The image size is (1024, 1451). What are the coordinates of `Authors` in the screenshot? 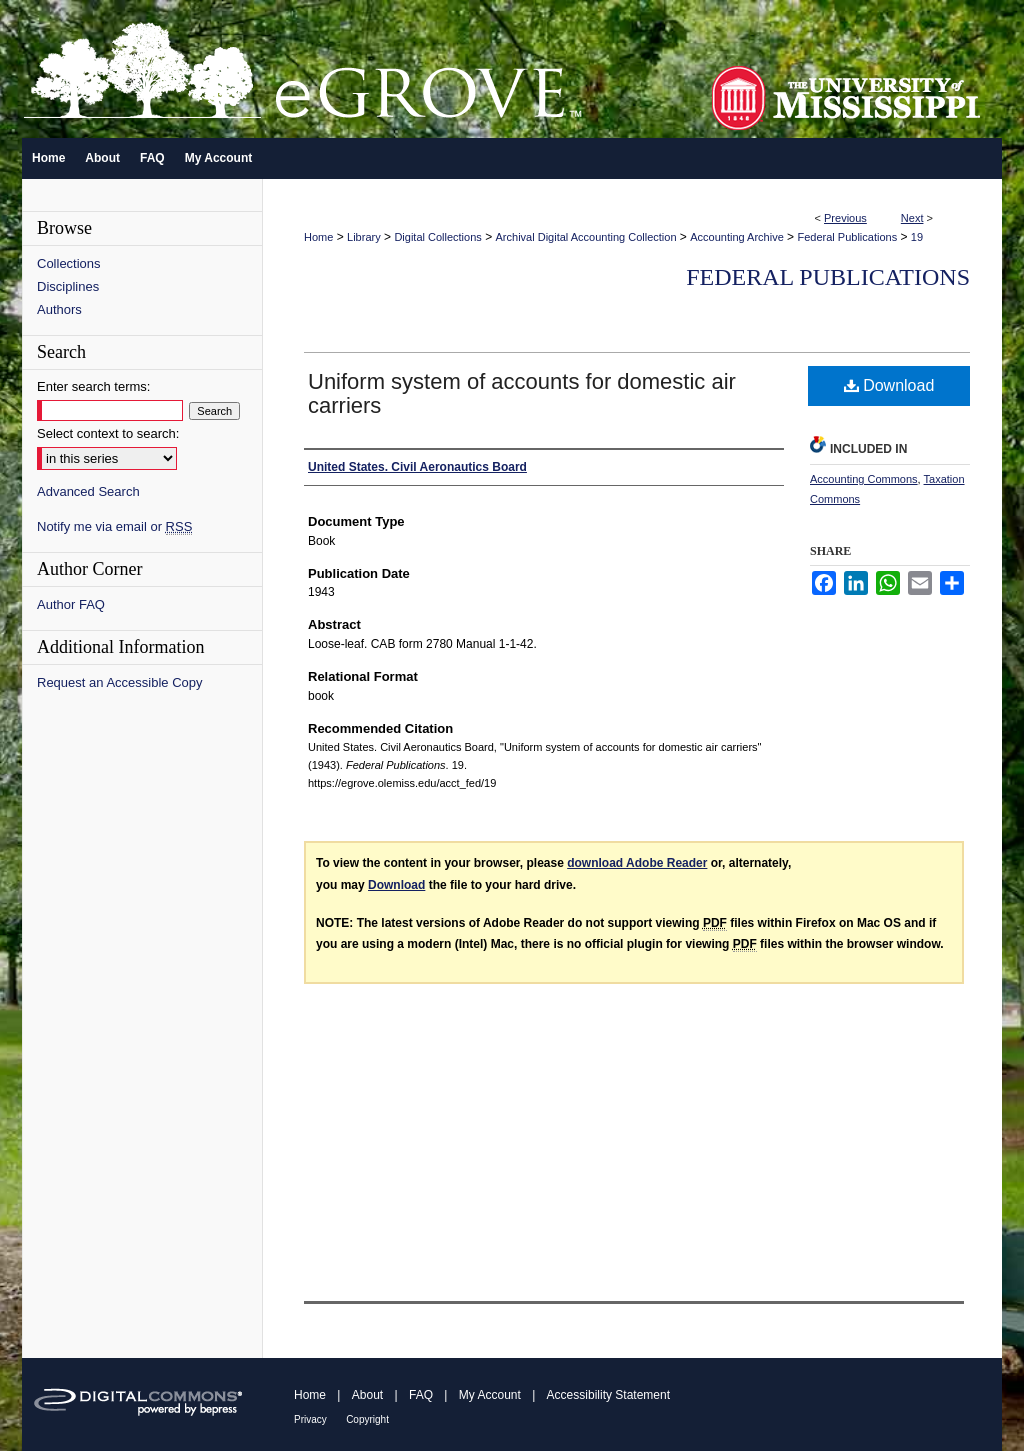 It's located at (59, 309).